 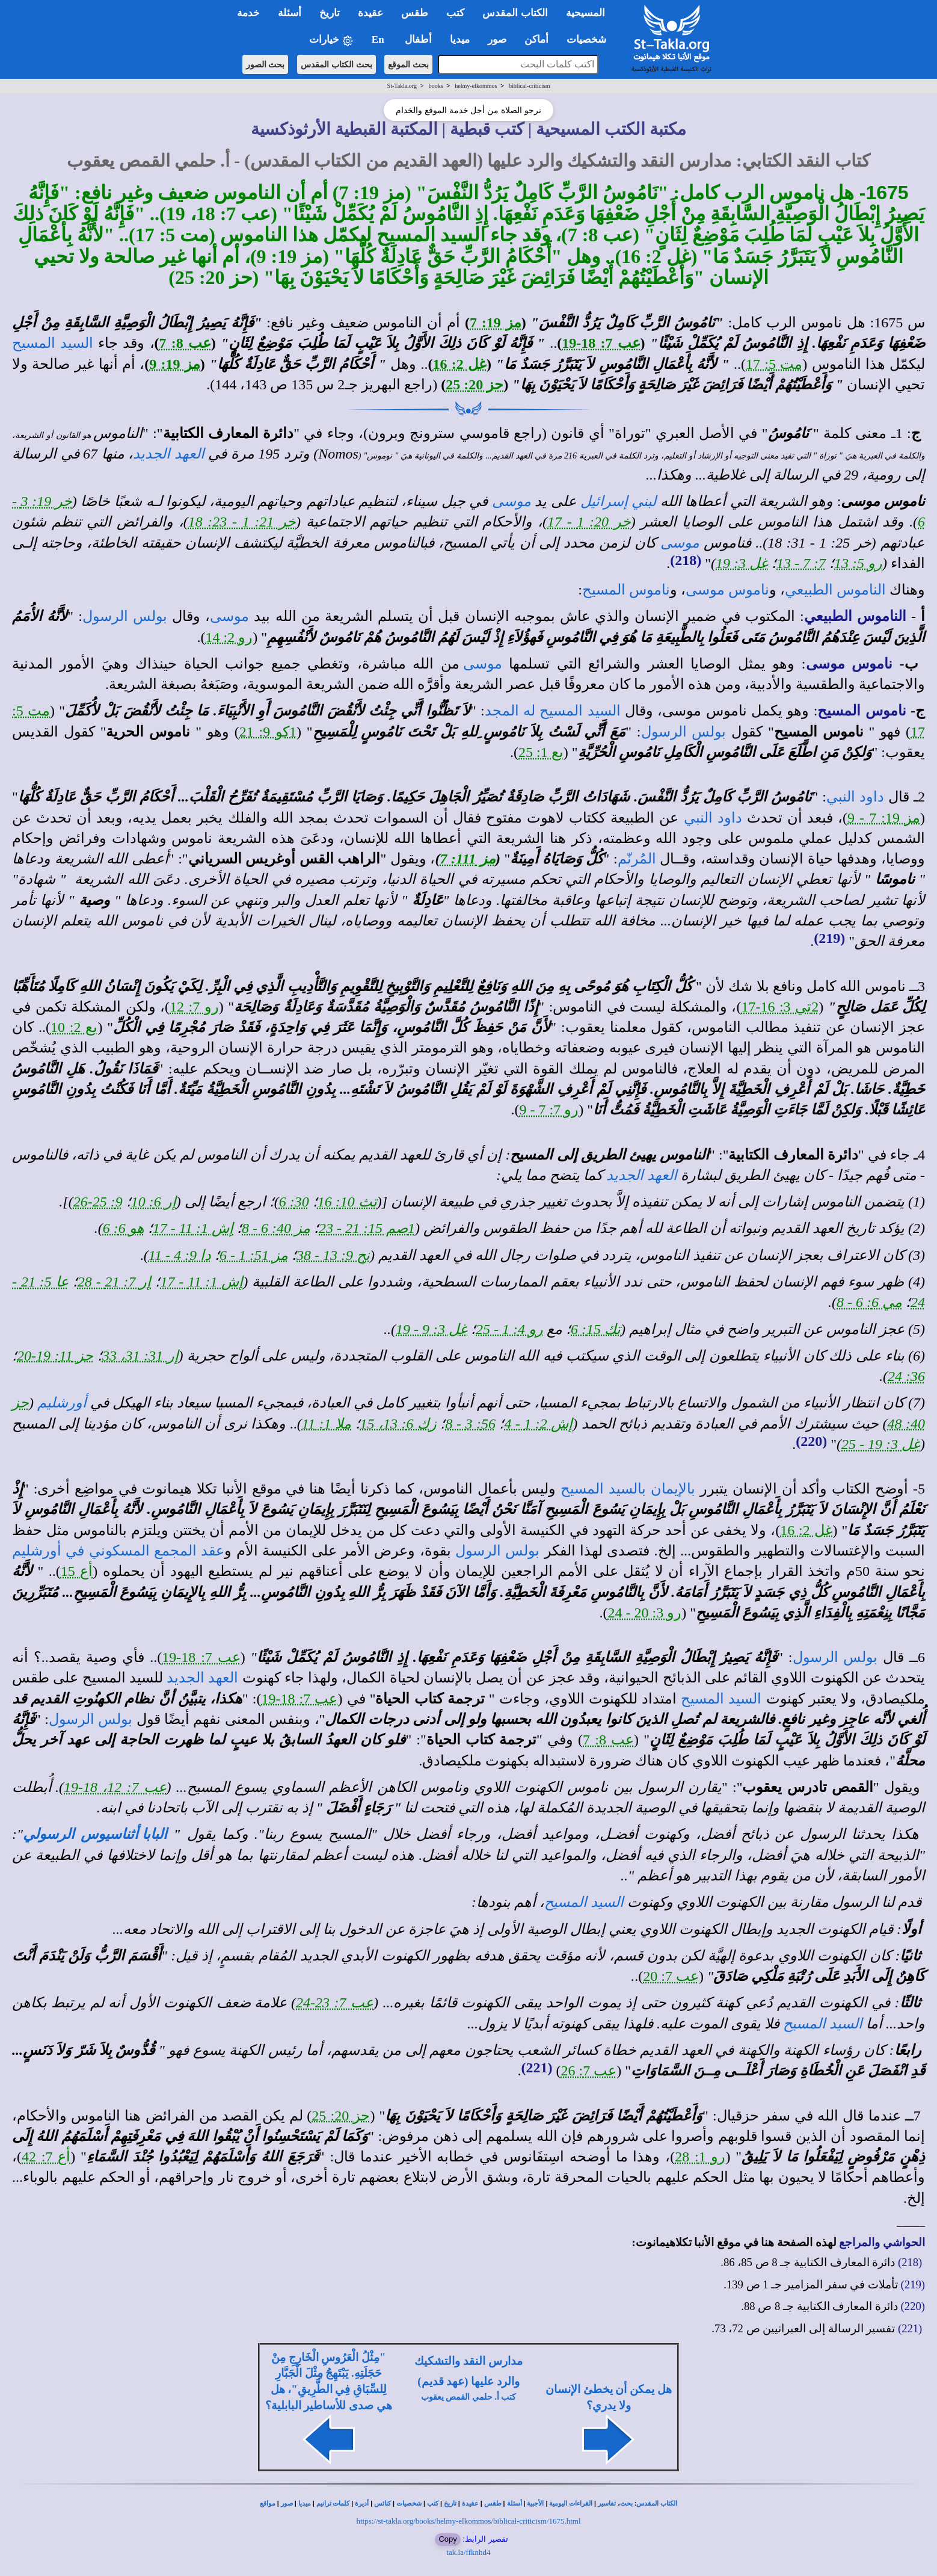 What do you see at coordinates (493, 2503) in the screenshot?
I see `طقس` at bounding box center [493, 2503].